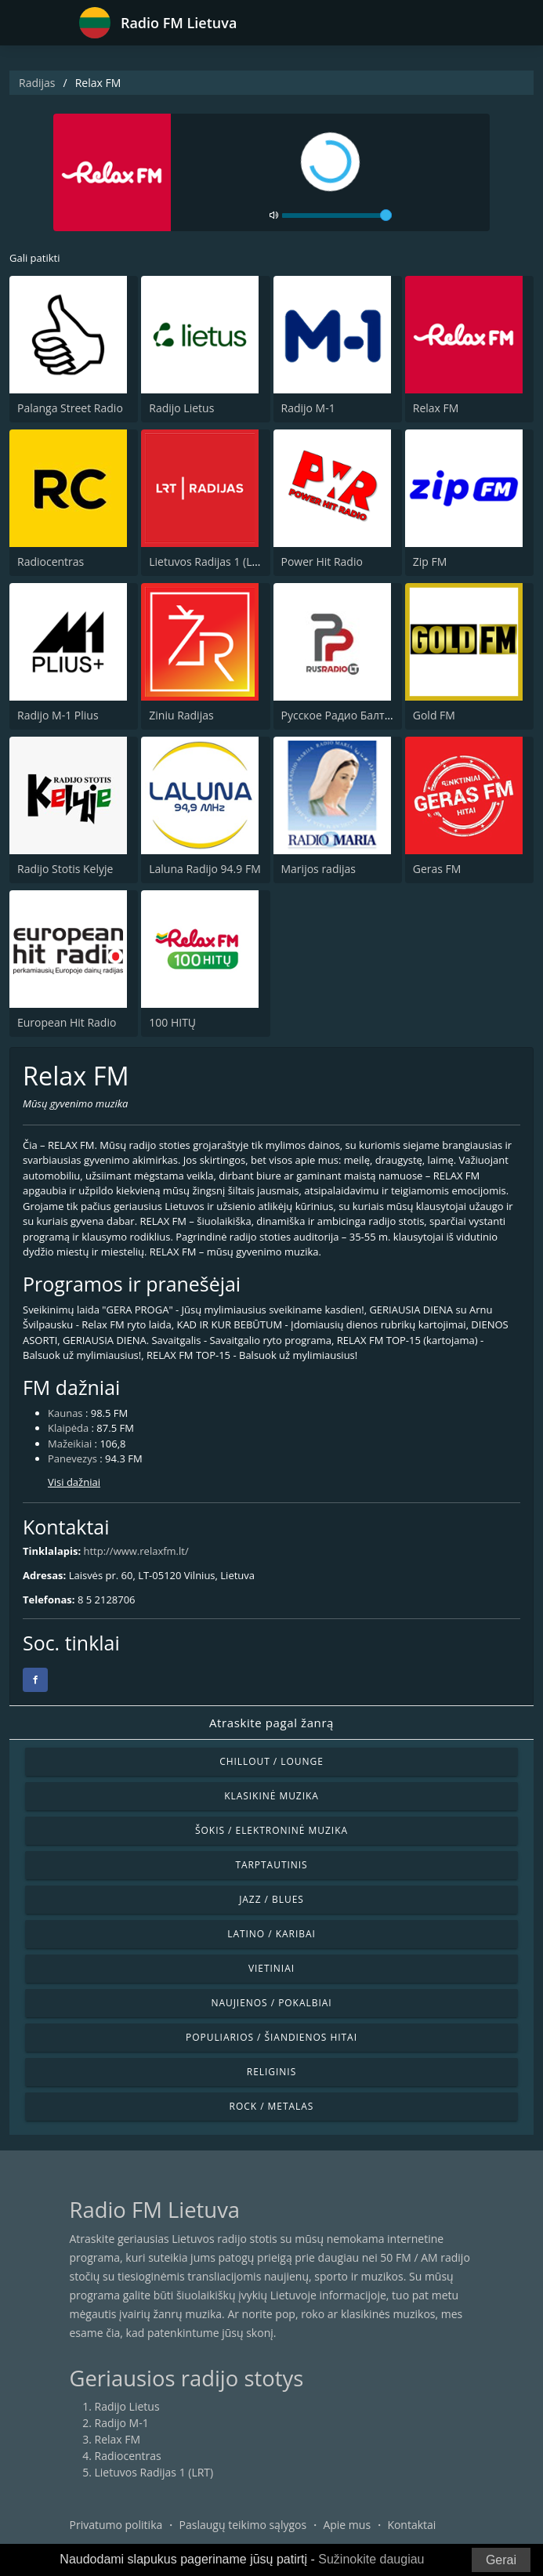 This screenshot has width=543, height=2576. I want to click on Lietuvos Radijas 1 (LRT), so click(208, 561).